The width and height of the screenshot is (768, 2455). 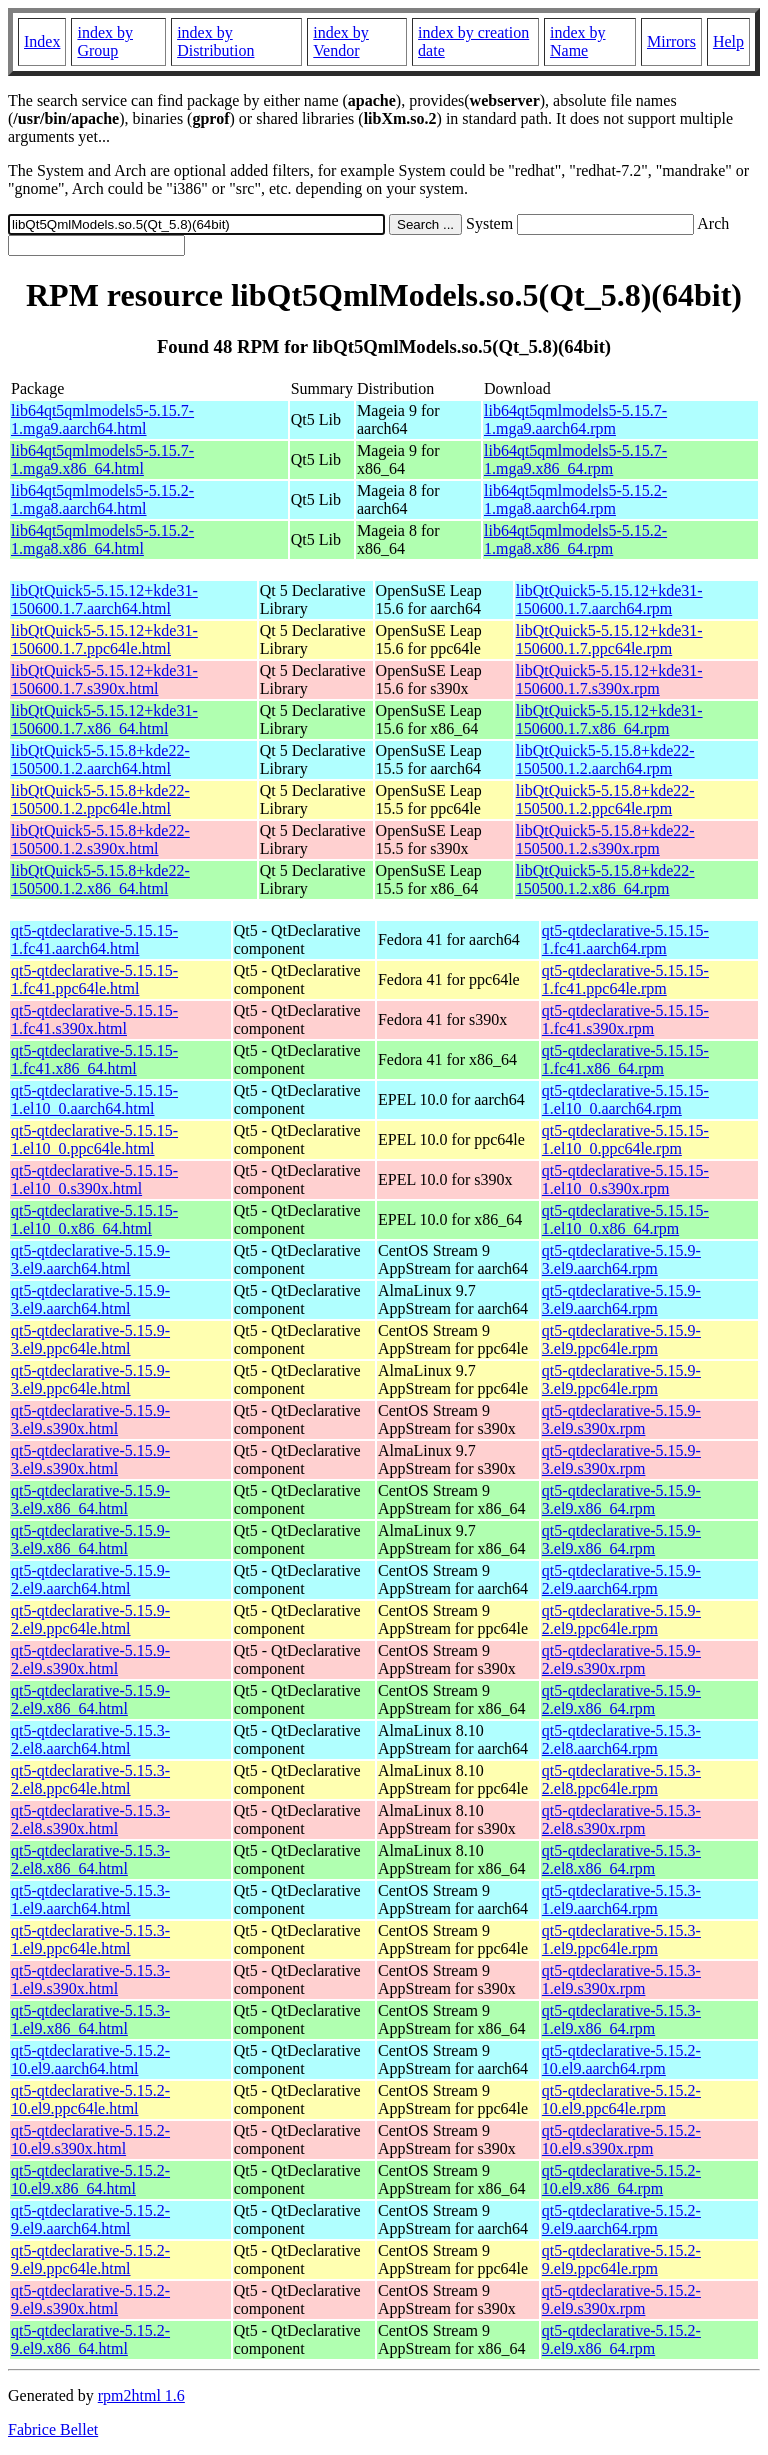 I want to click on libQtQuick5-5.15.12+kde31-150600.1.7.s390x.rpm, so click(x=609, y=679).